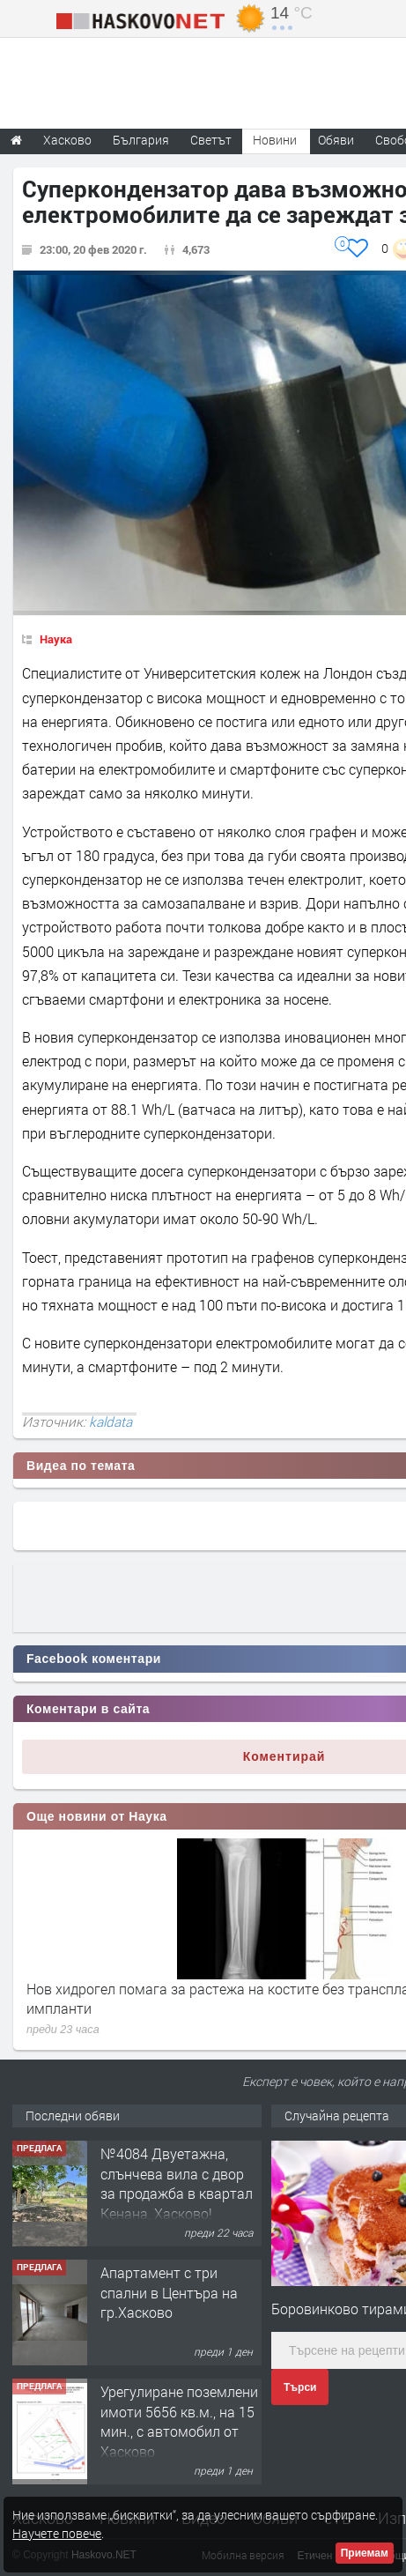  I want to click on kaldata, so click(110, 1421).